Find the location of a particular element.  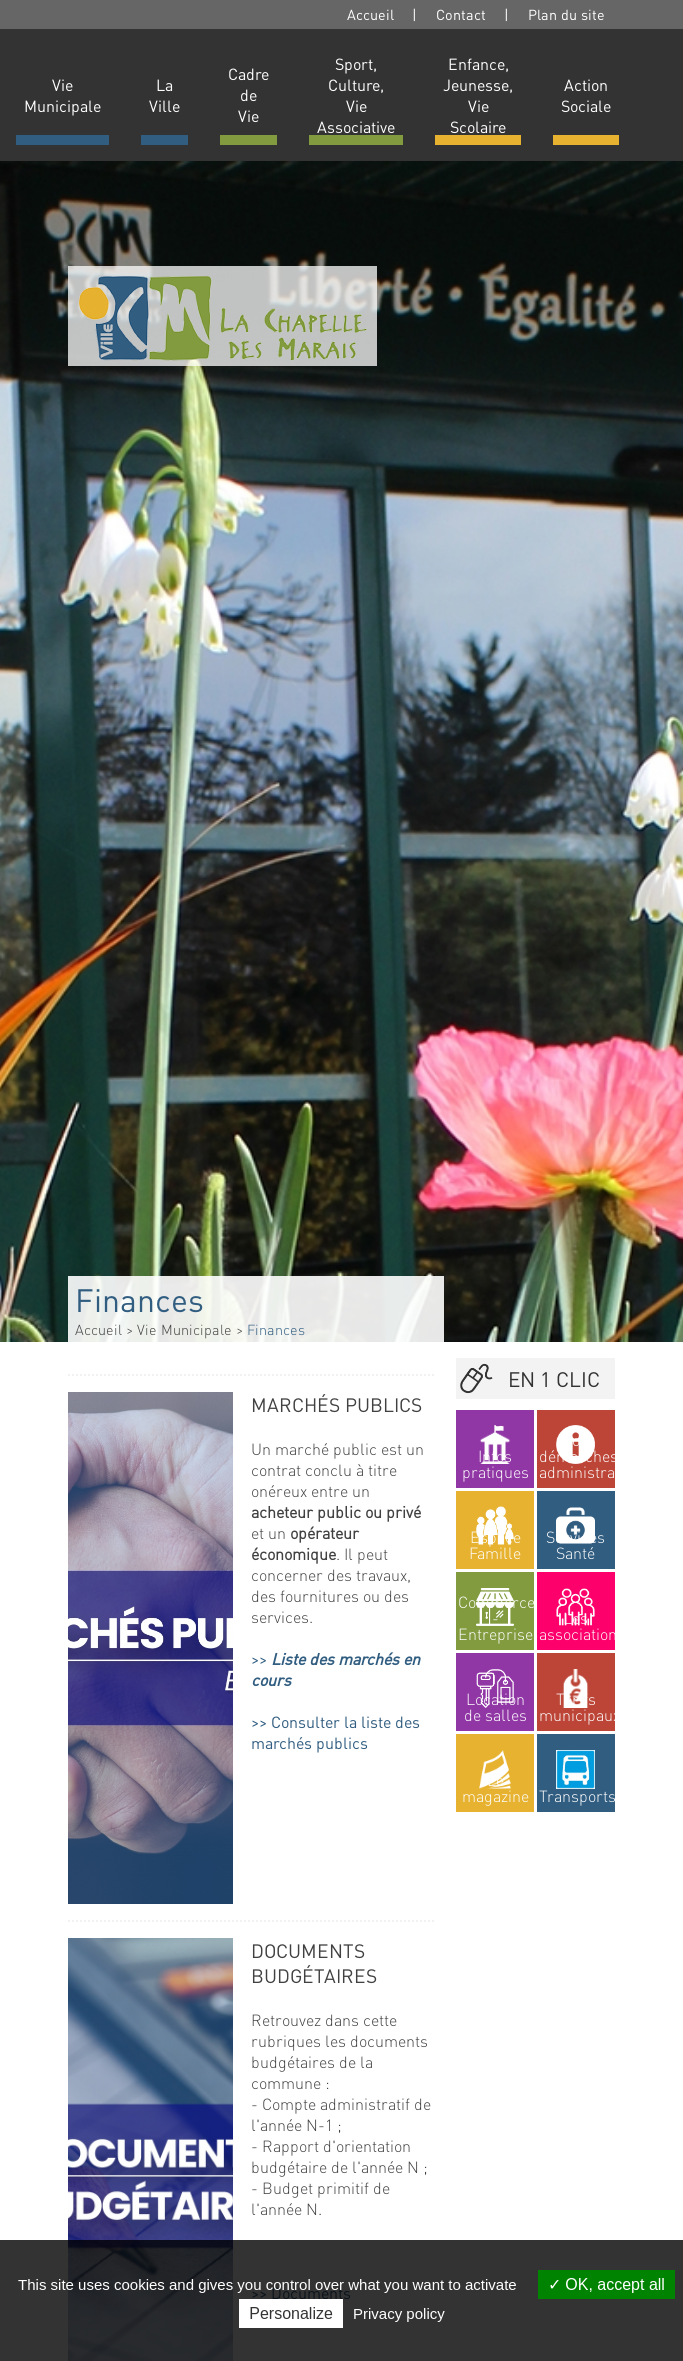

Cadre de Vie is located at coordinates (248, 94).